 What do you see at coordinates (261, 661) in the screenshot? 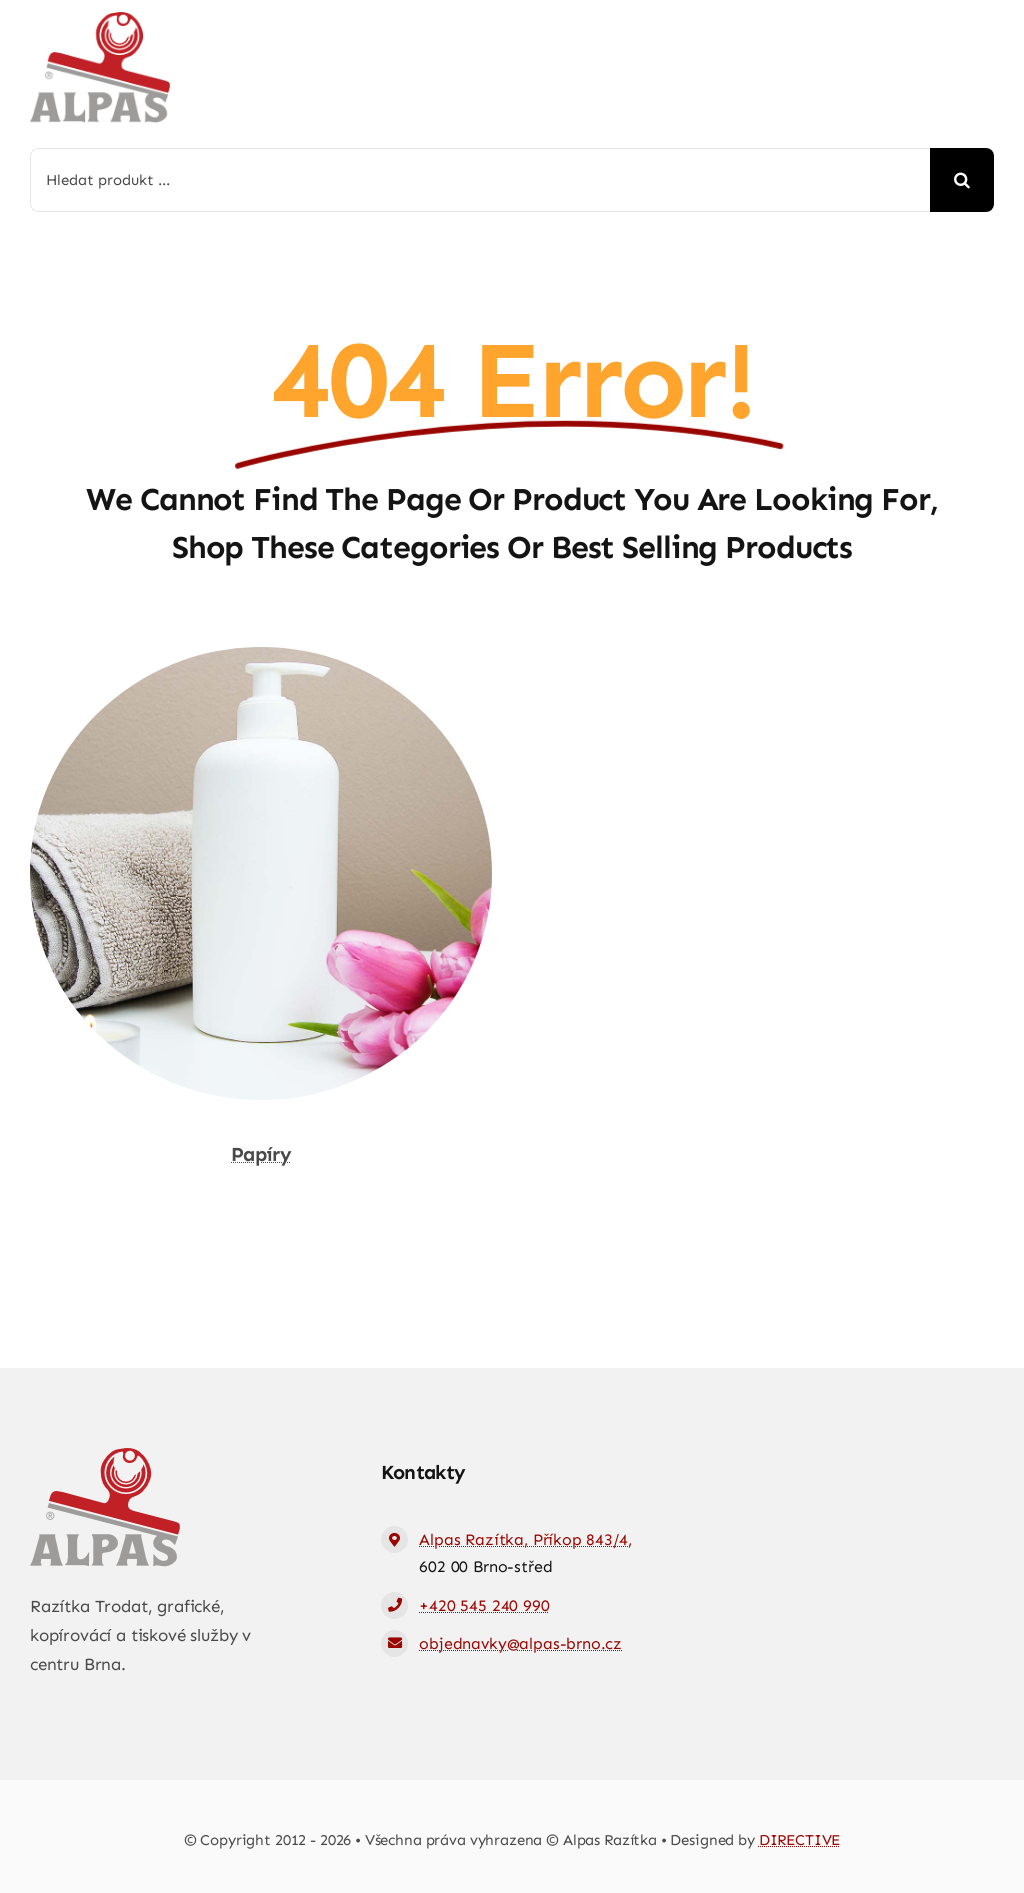
I see `[Papíry]` at bounding box center [261, 661].